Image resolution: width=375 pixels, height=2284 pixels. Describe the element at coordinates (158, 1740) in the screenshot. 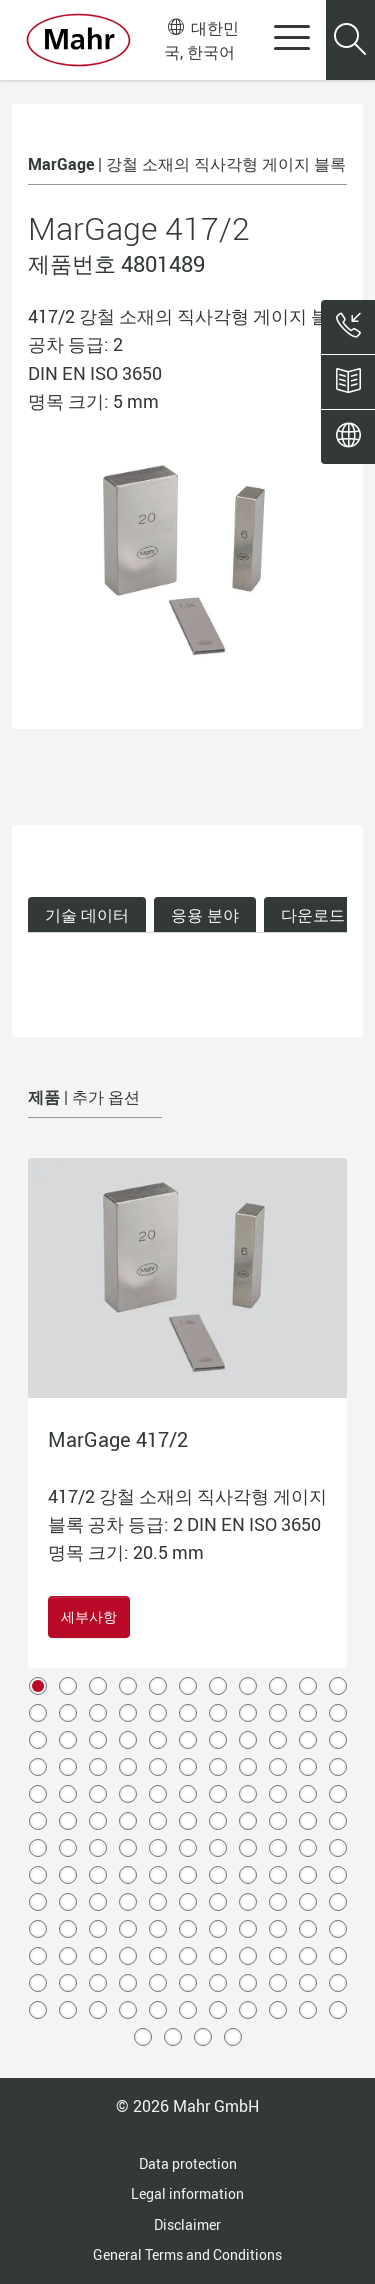

I see `27` at that location.